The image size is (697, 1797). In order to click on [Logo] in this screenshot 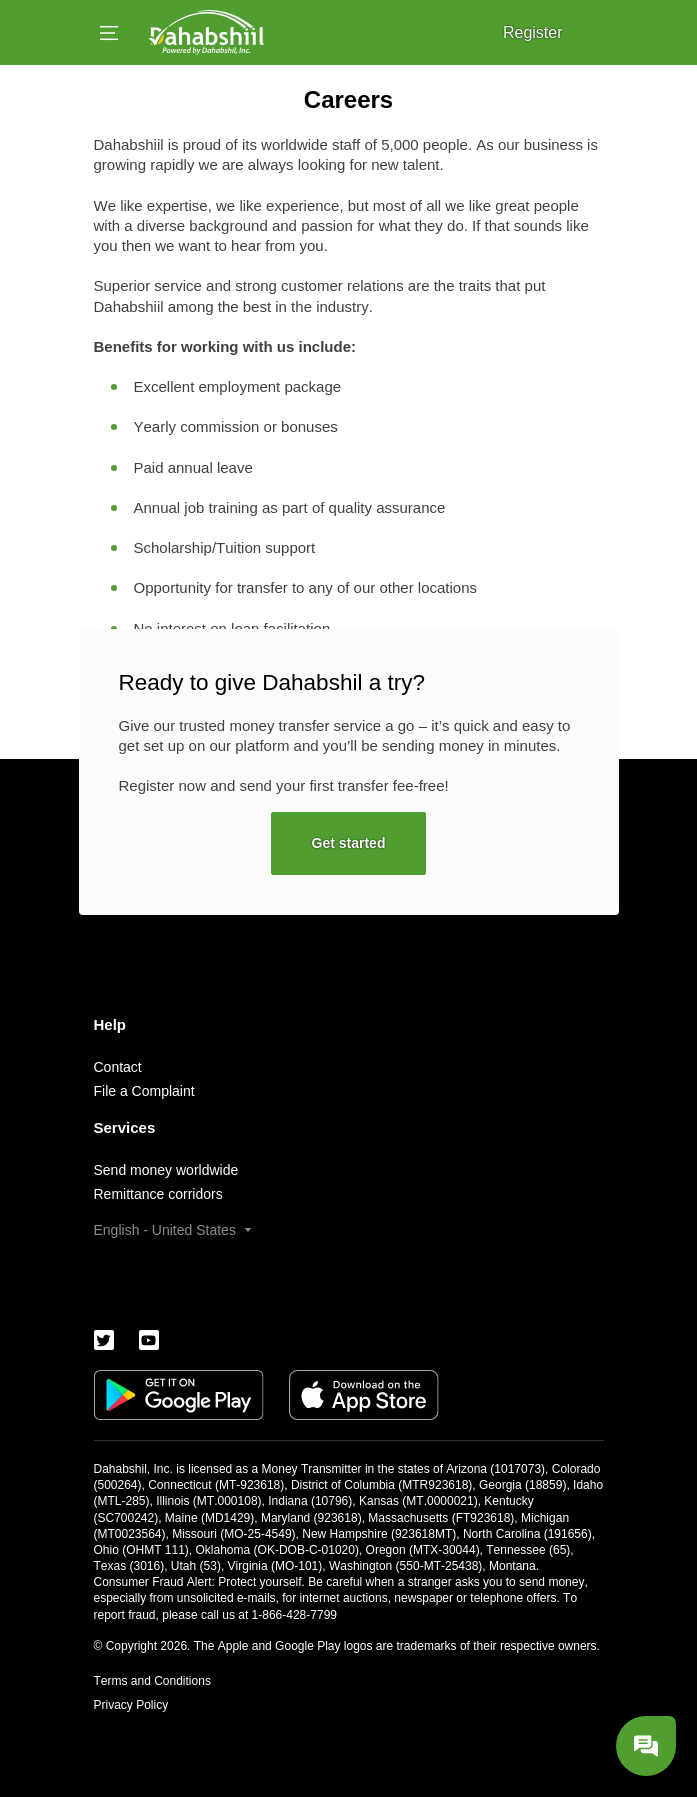, I will do `click(206, 32)`.